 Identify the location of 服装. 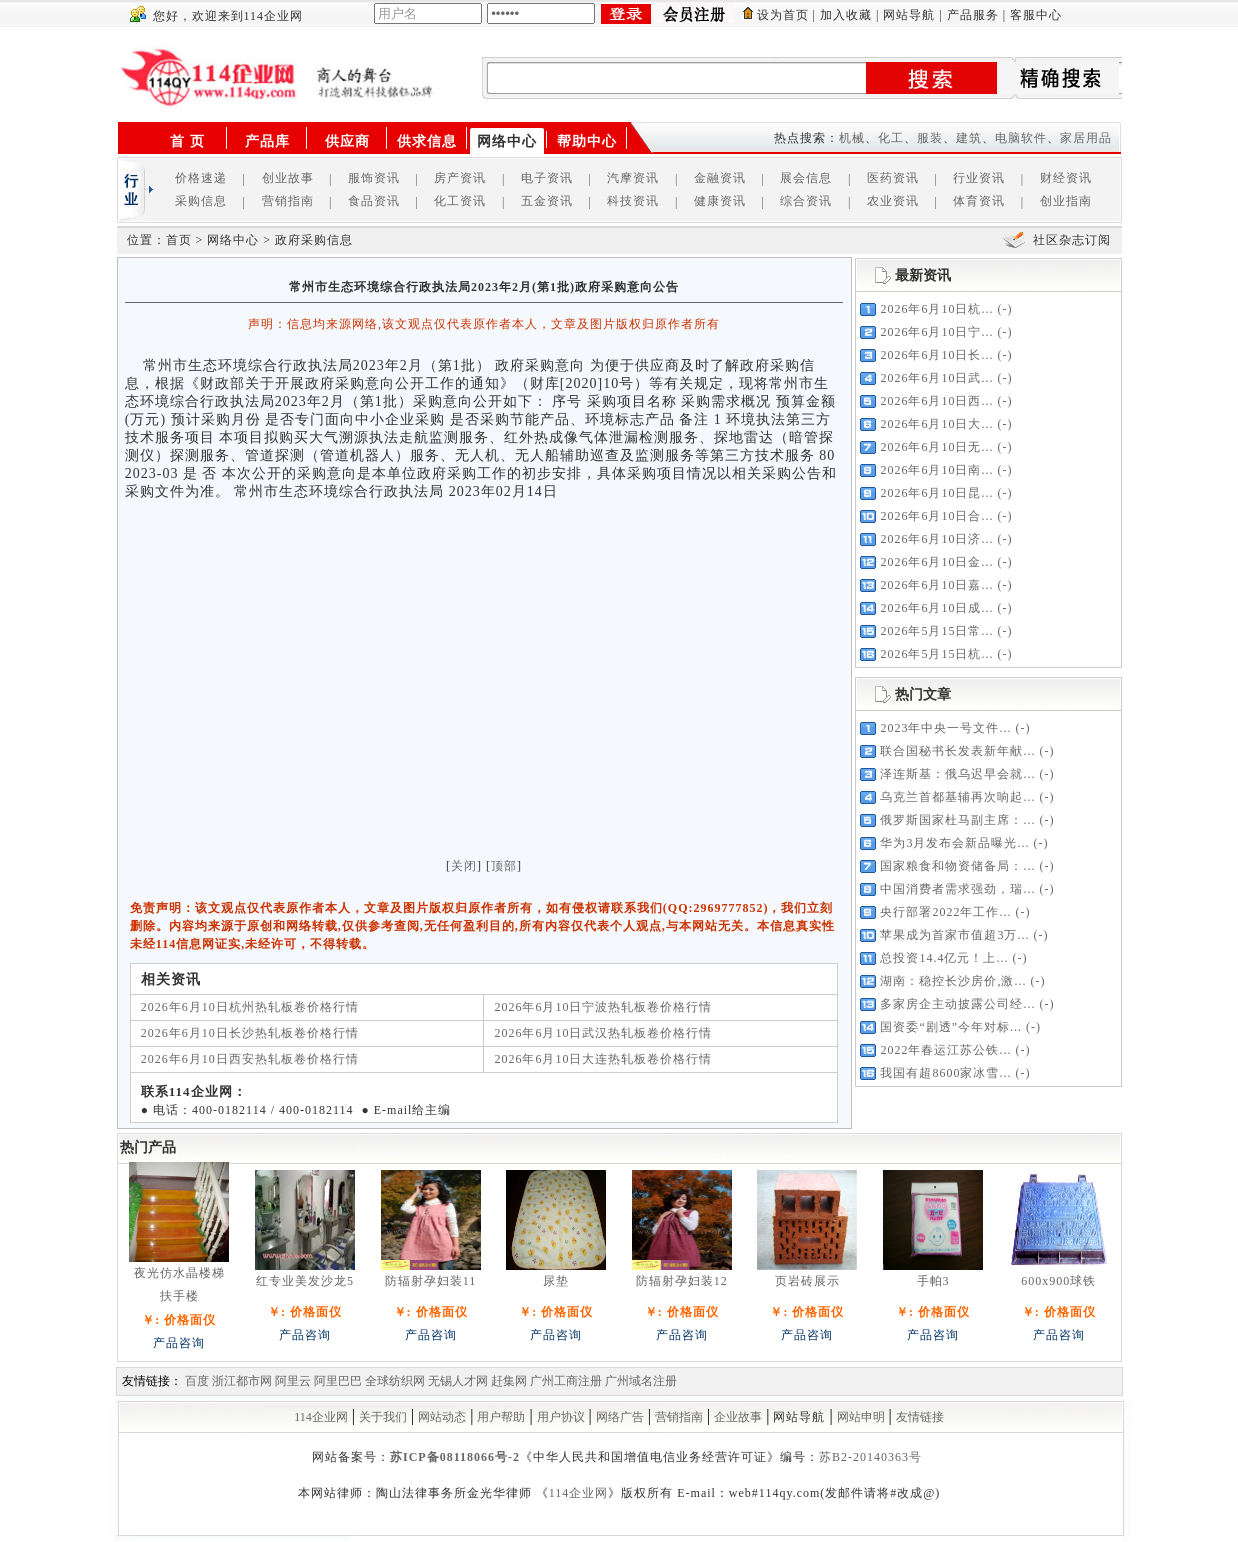
(930, 138).